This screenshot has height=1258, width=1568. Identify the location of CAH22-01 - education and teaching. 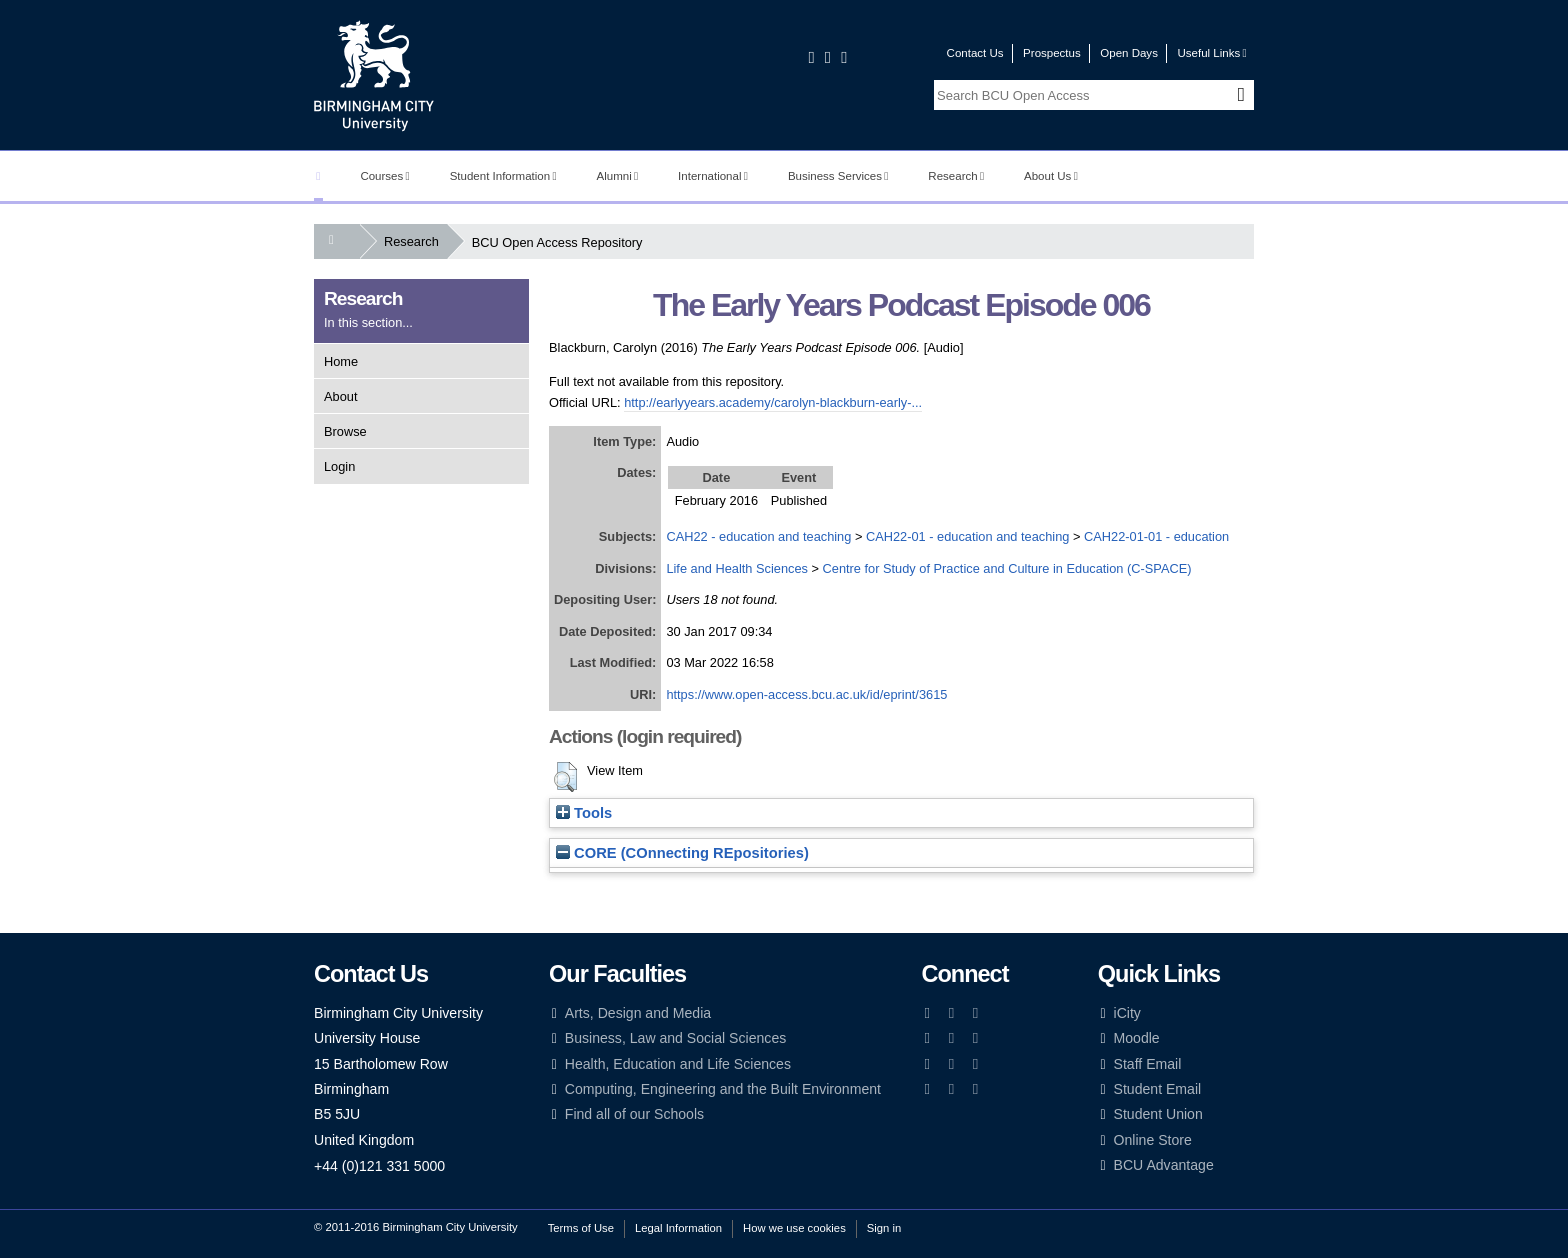
(967, 536).